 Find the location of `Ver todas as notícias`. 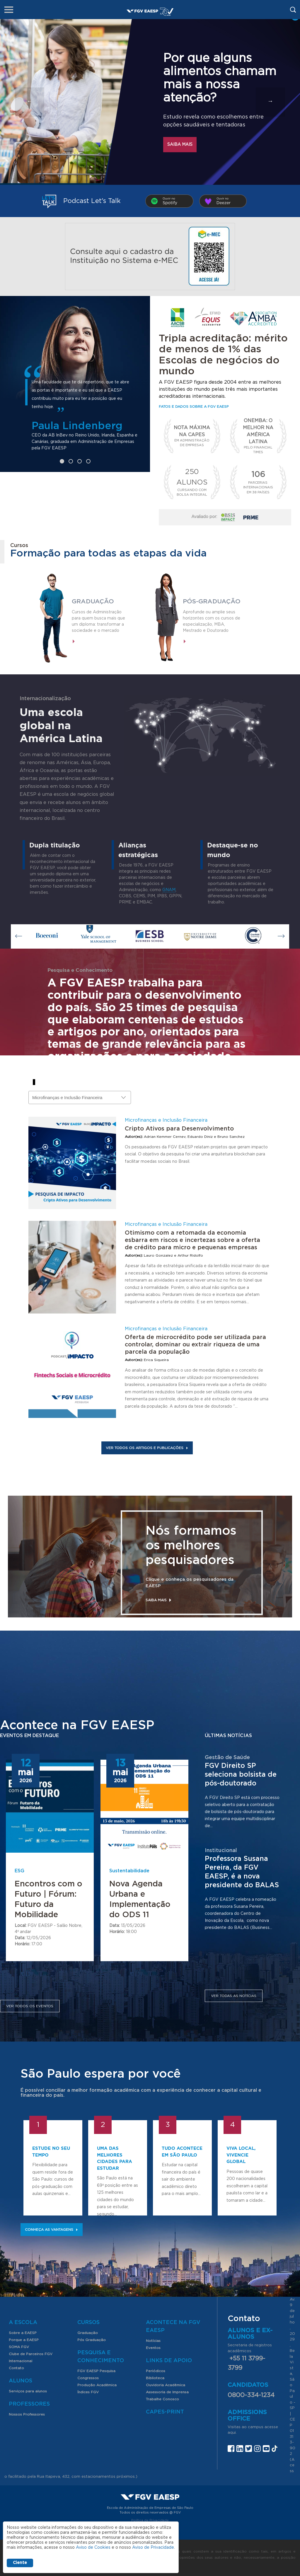

Ver todas as notícias is located at coordinates (233, 1996).